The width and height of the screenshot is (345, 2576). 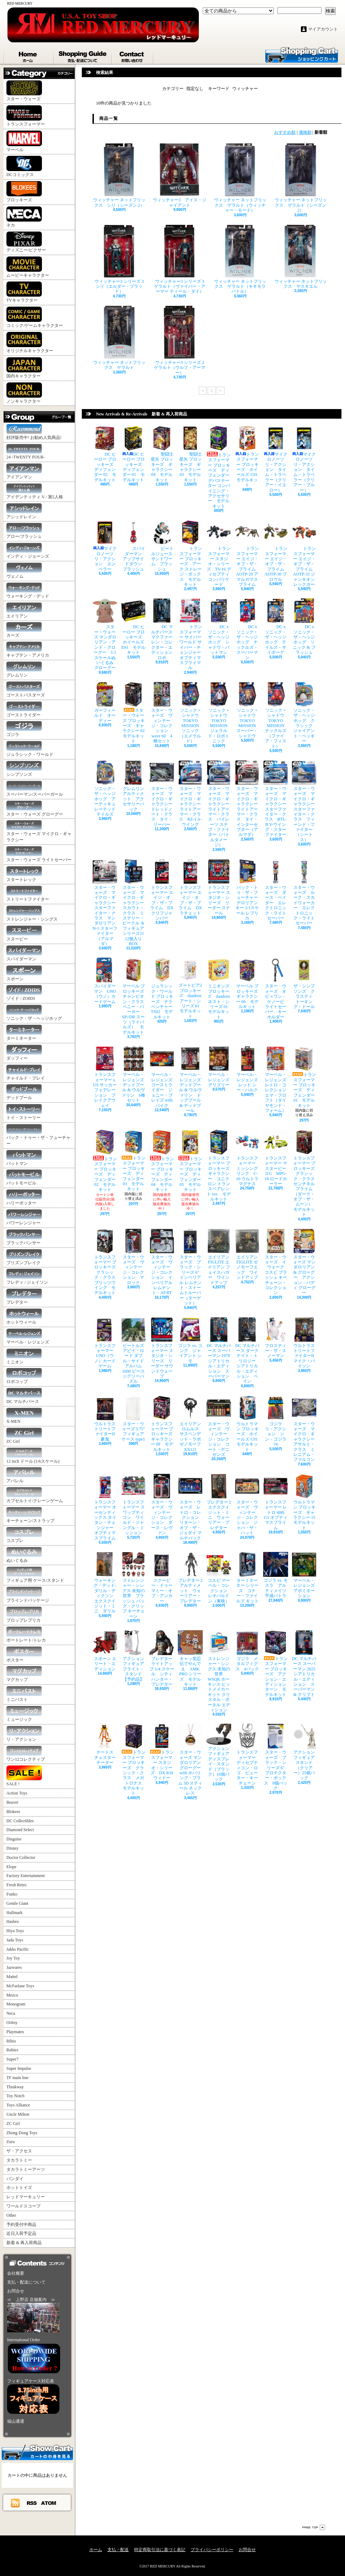 What do you see at coordinates (163, 1578) in the screenshot?
I see `スクービー・ドゥー マミー・オブ・アンカー` at bounding box center [163, 1578].